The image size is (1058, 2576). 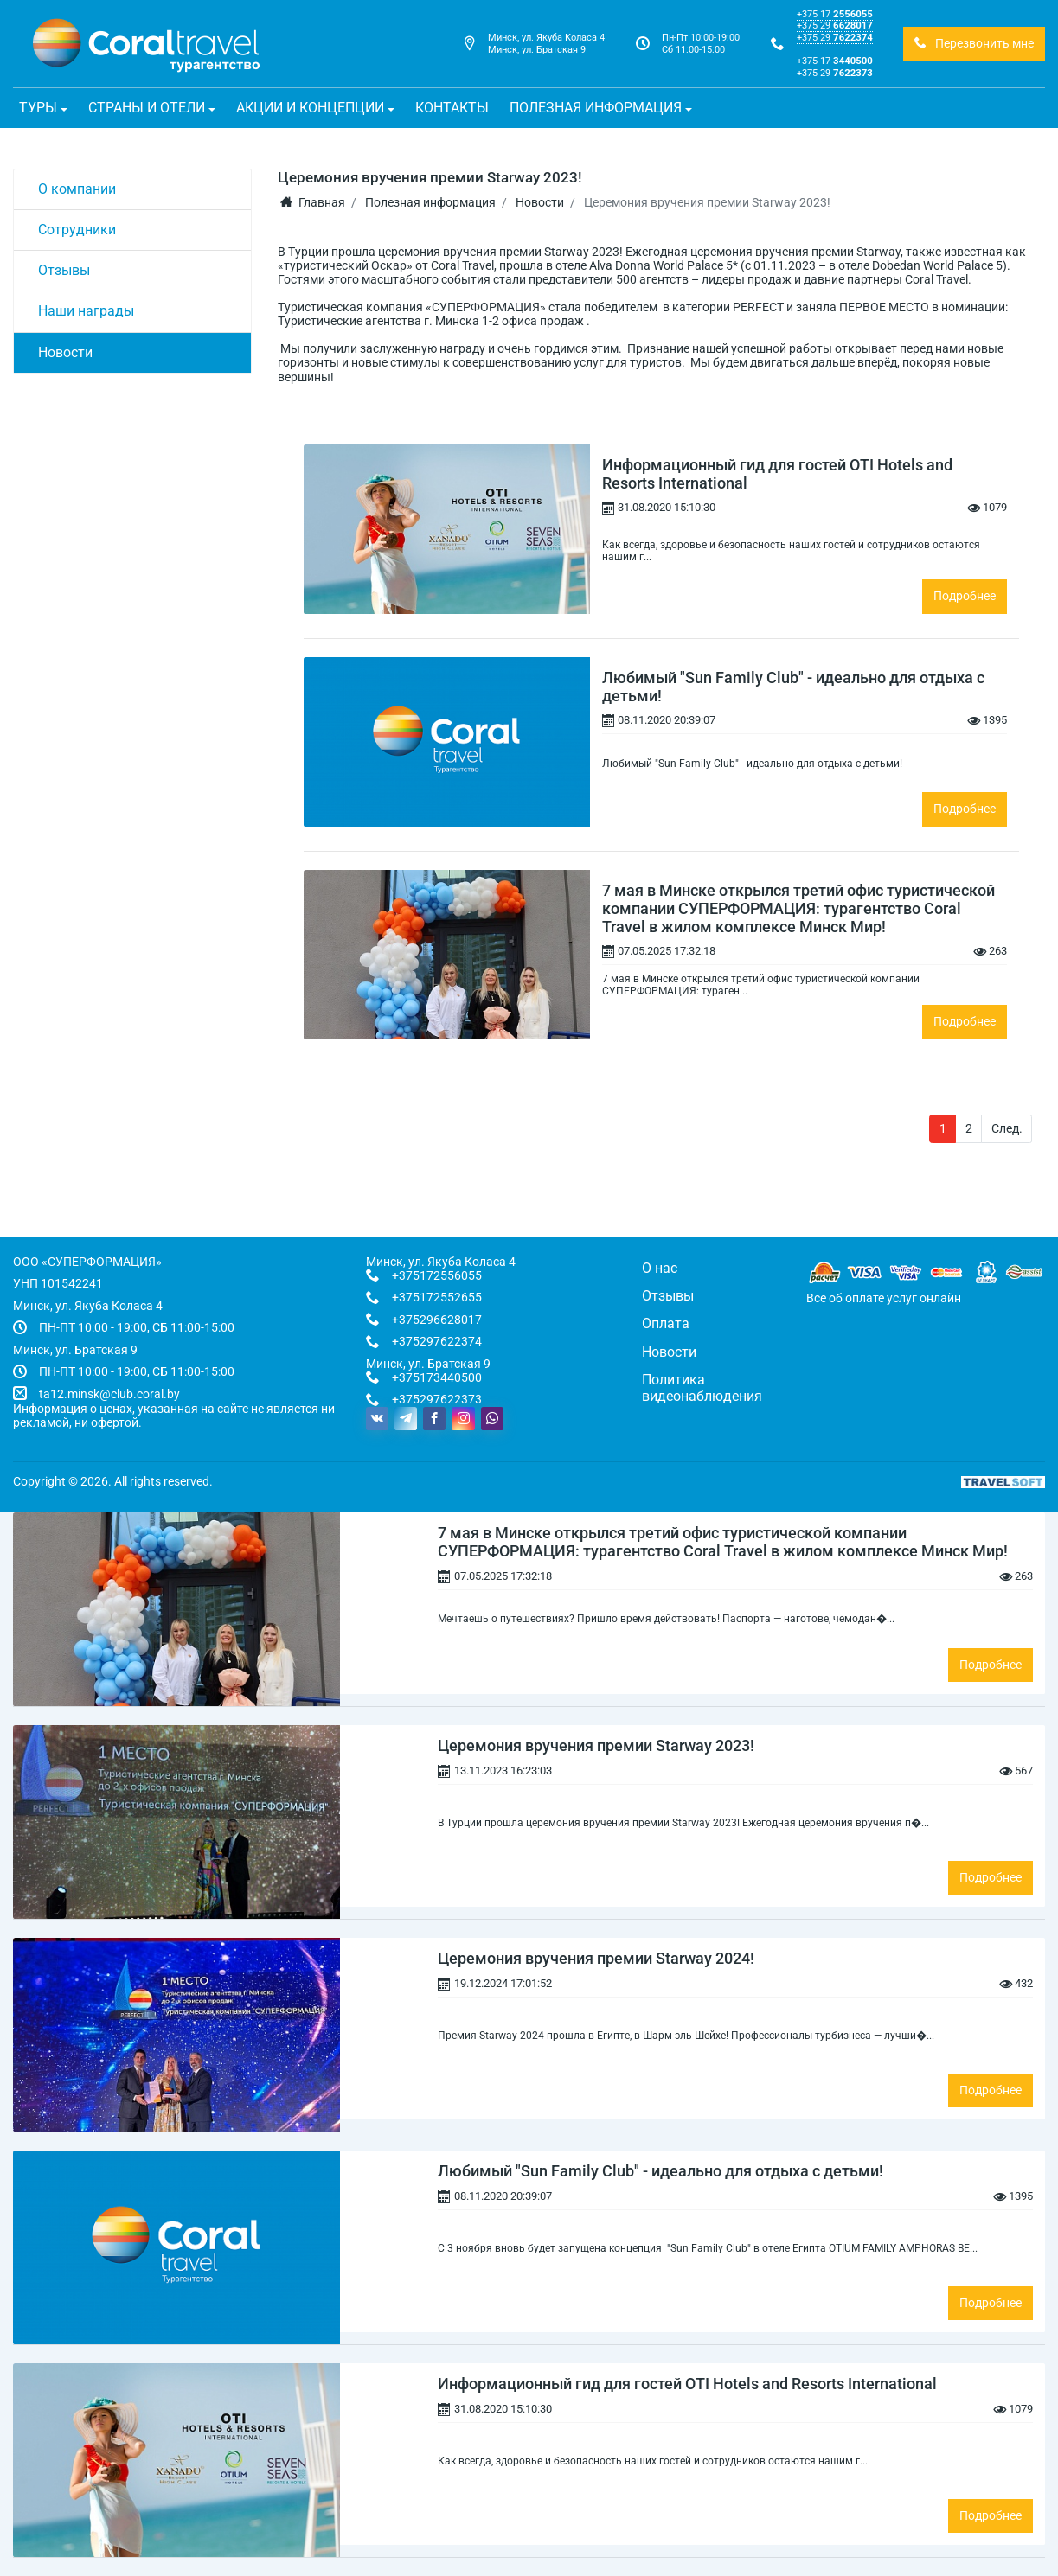 What do you see at coordinates (437, 1341) in the screenshot?
I see `+375297622374` at bounding box center [437, 1341].